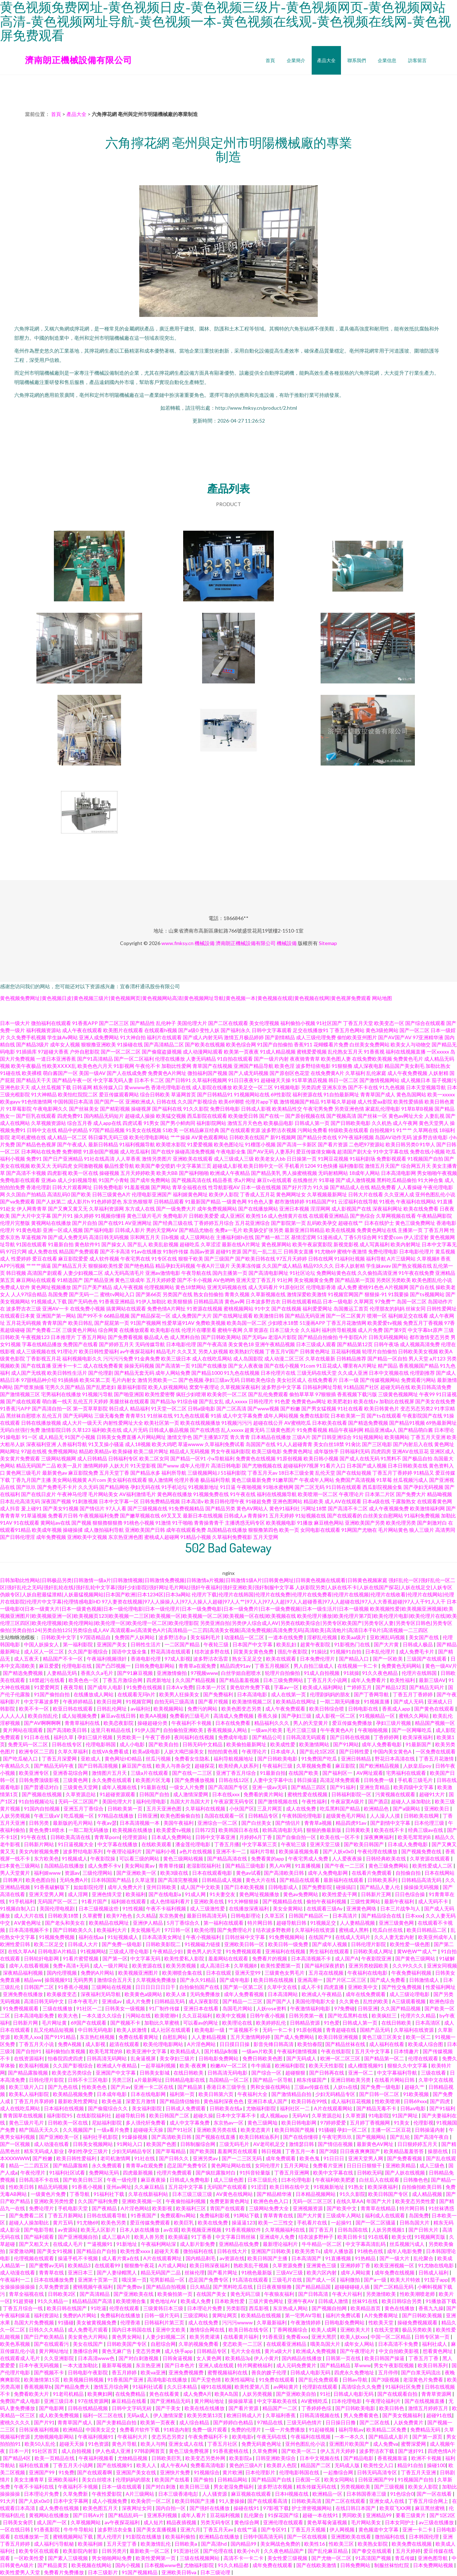  What do you see at coordinates (283, 1744) in the screenshot?
I see `欧美成性爱` at bounding box center [283, 1744].